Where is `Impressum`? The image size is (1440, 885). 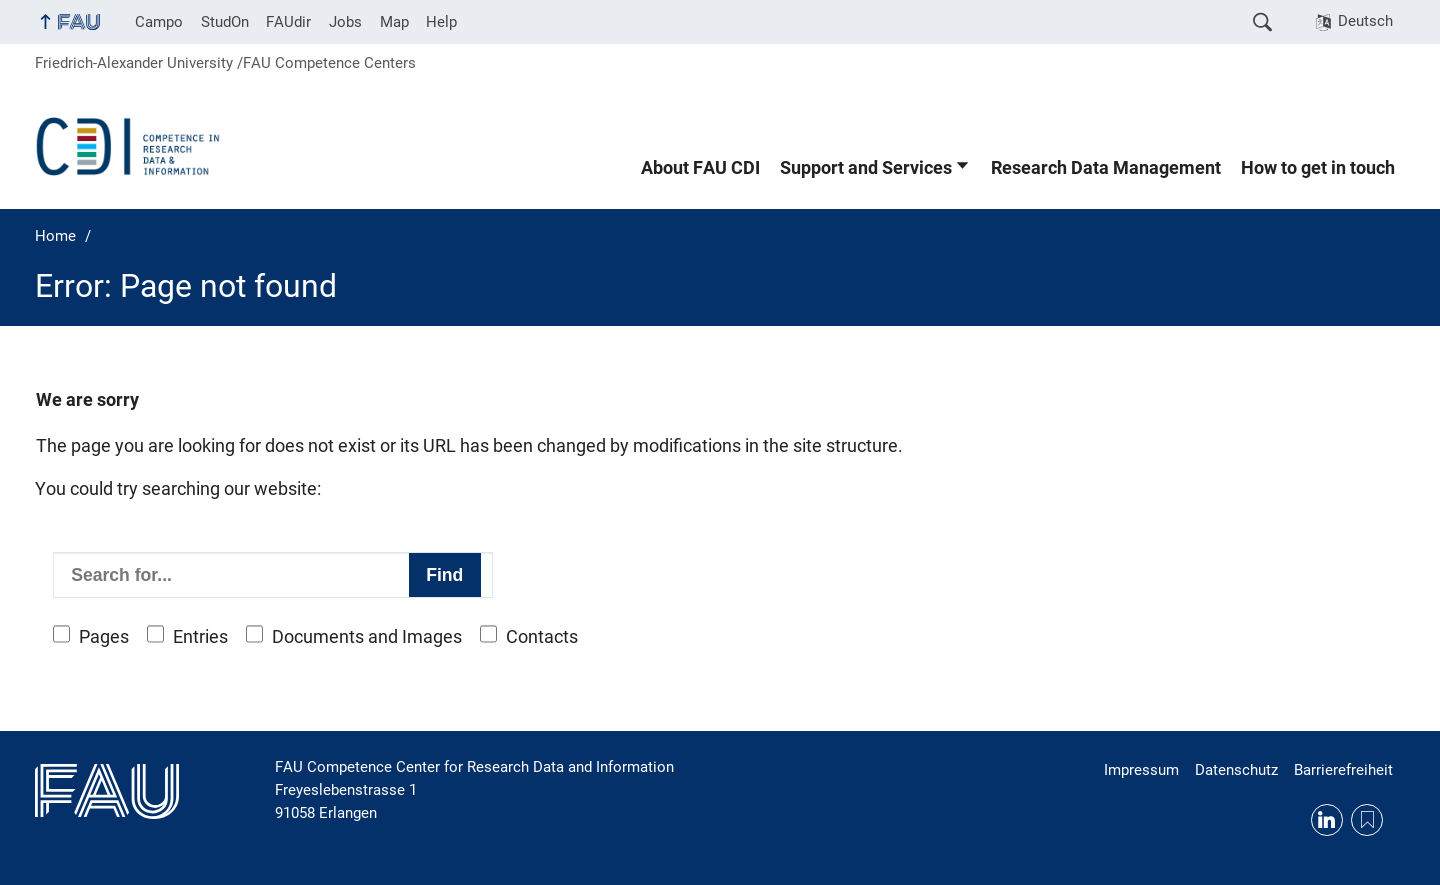 Impressum is located at coordinates (1141, 770).